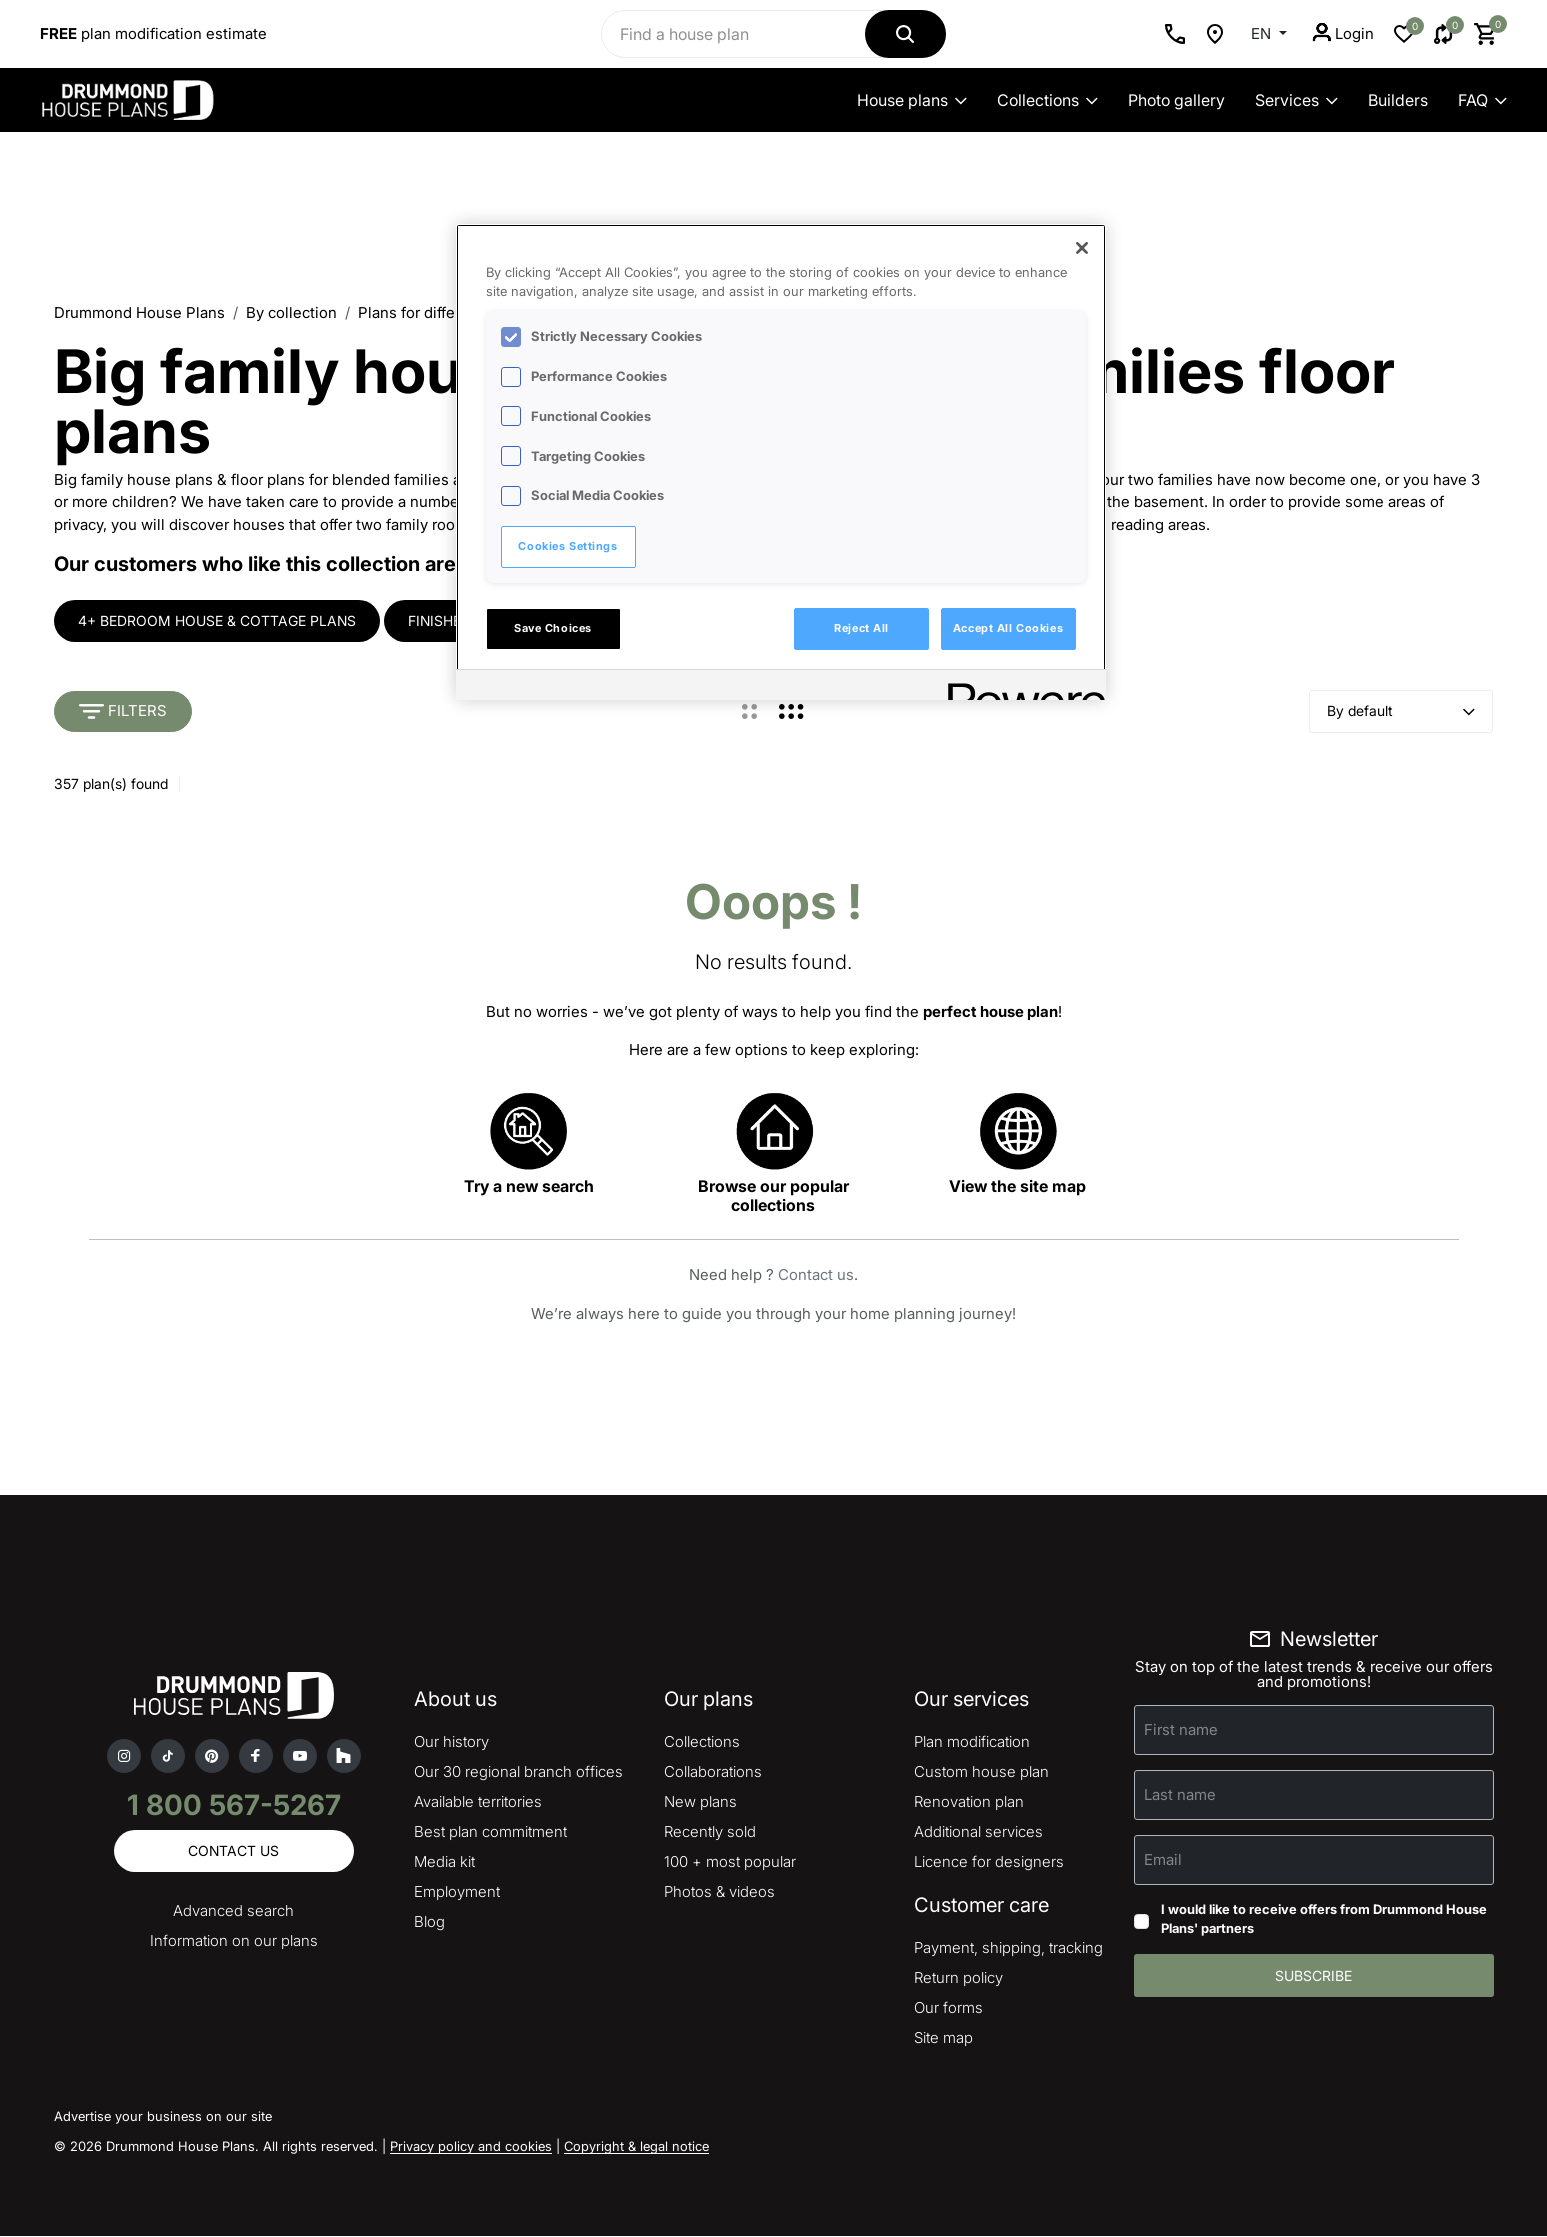 The height and width of the screenshot is (2237, 1547). I want to click on [region], so click(781, 462).